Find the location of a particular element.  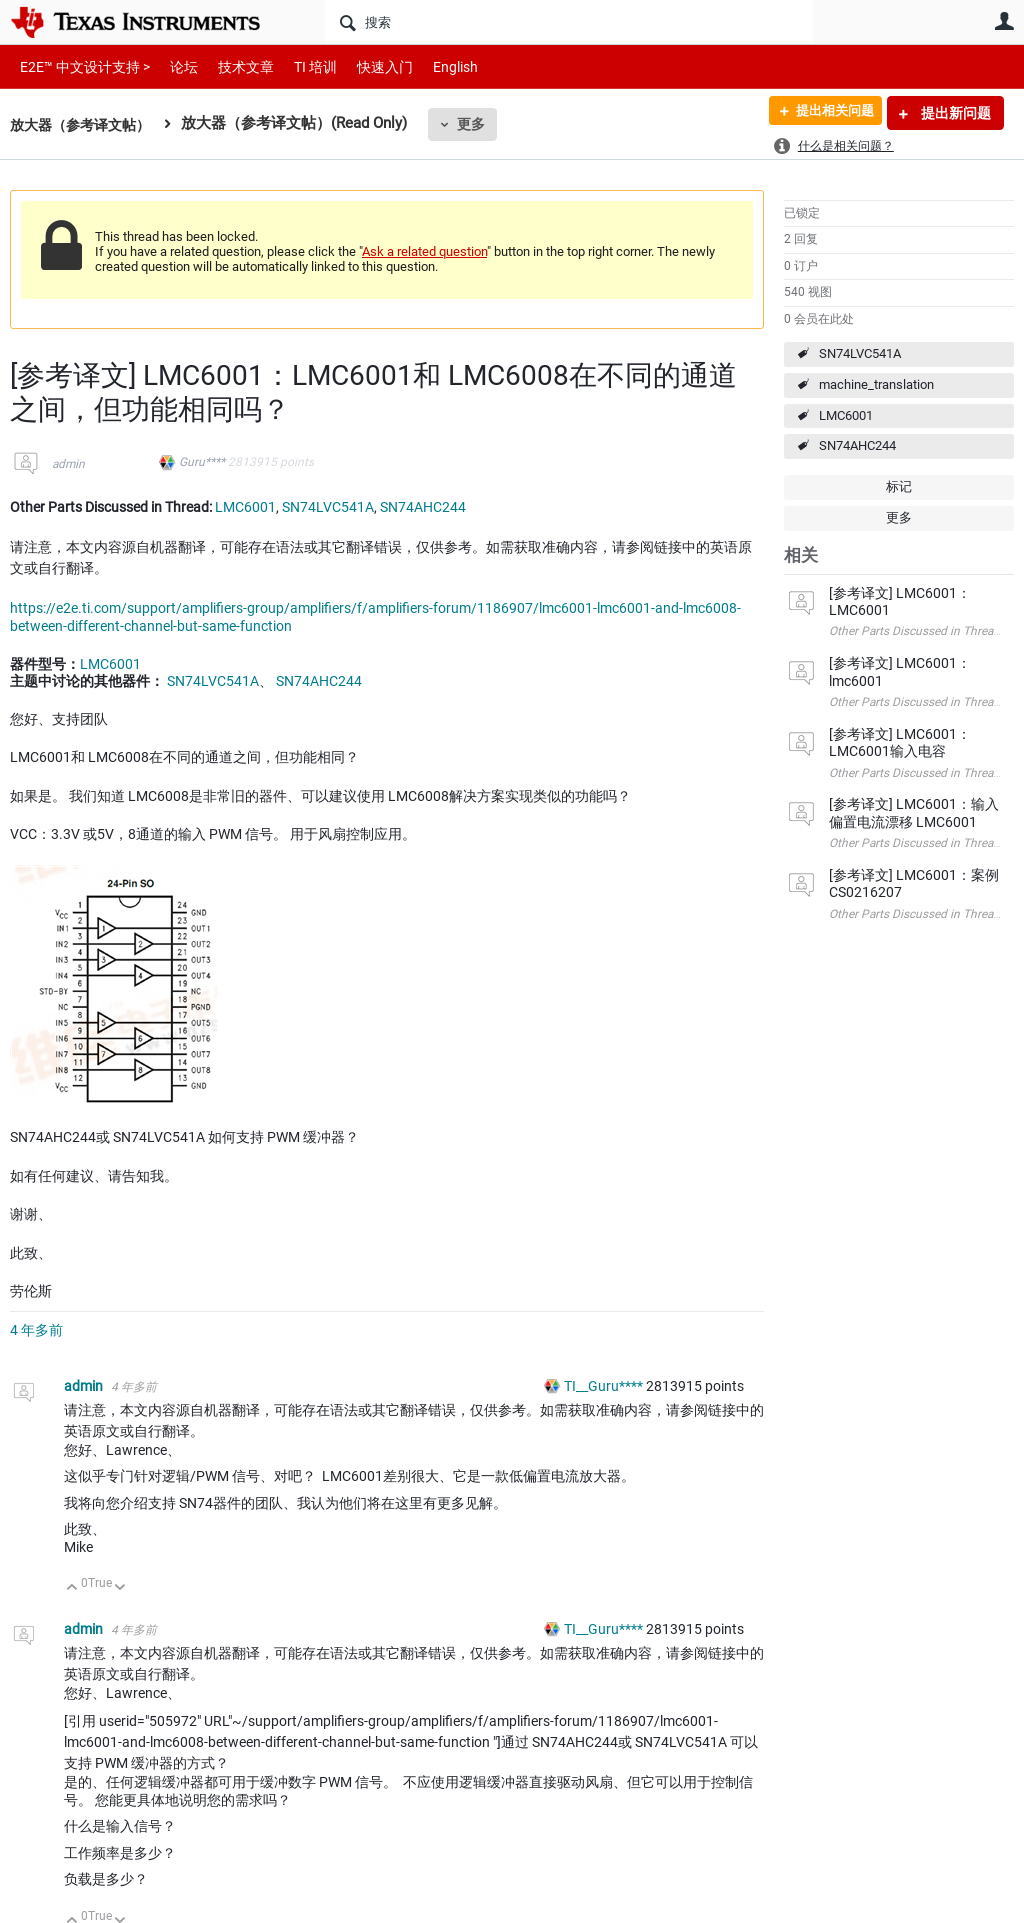

admin is located at coordinates (68, 464).